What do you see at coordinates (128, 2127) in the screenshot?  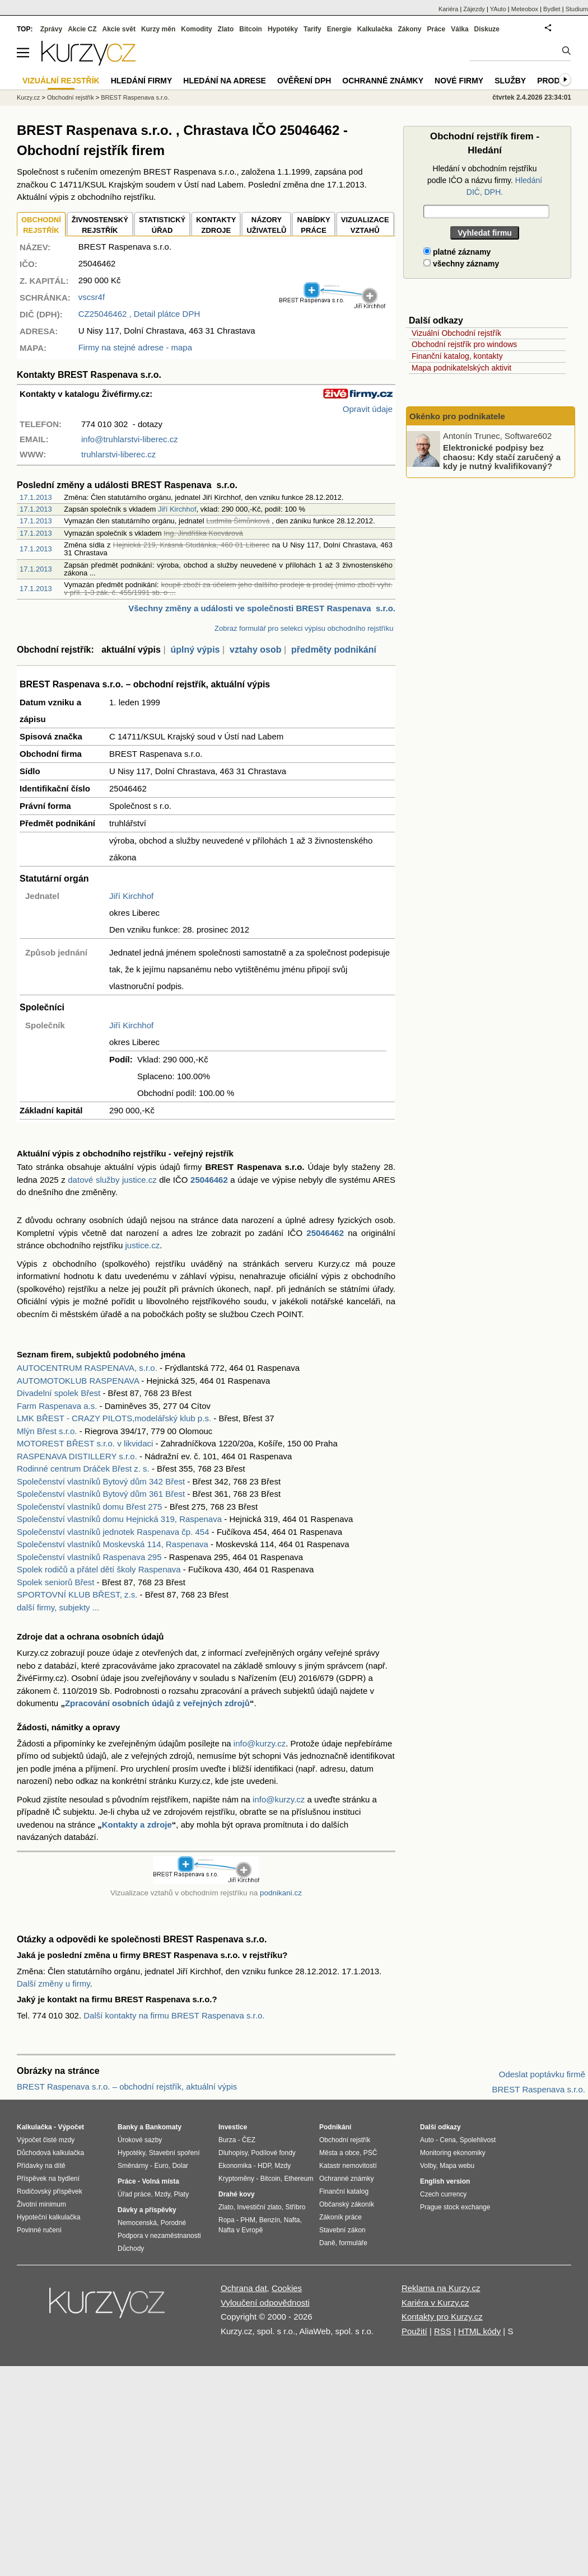 I see `Banky` at bounding box center [128, 2127].